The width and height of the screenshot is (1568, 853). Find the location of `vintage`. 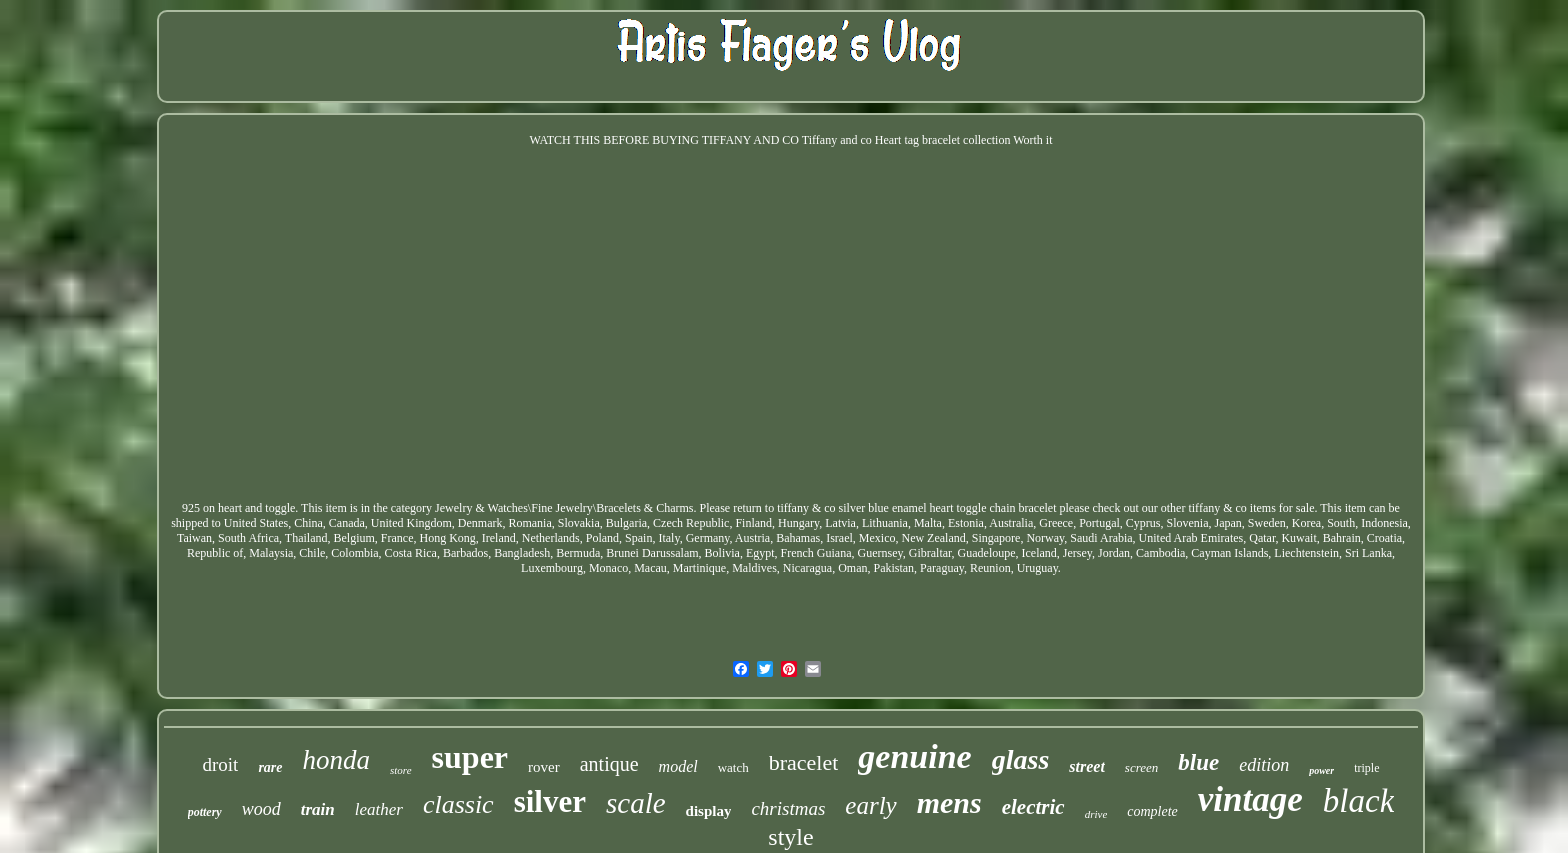

vintage is located at coordinates (1250, 799).